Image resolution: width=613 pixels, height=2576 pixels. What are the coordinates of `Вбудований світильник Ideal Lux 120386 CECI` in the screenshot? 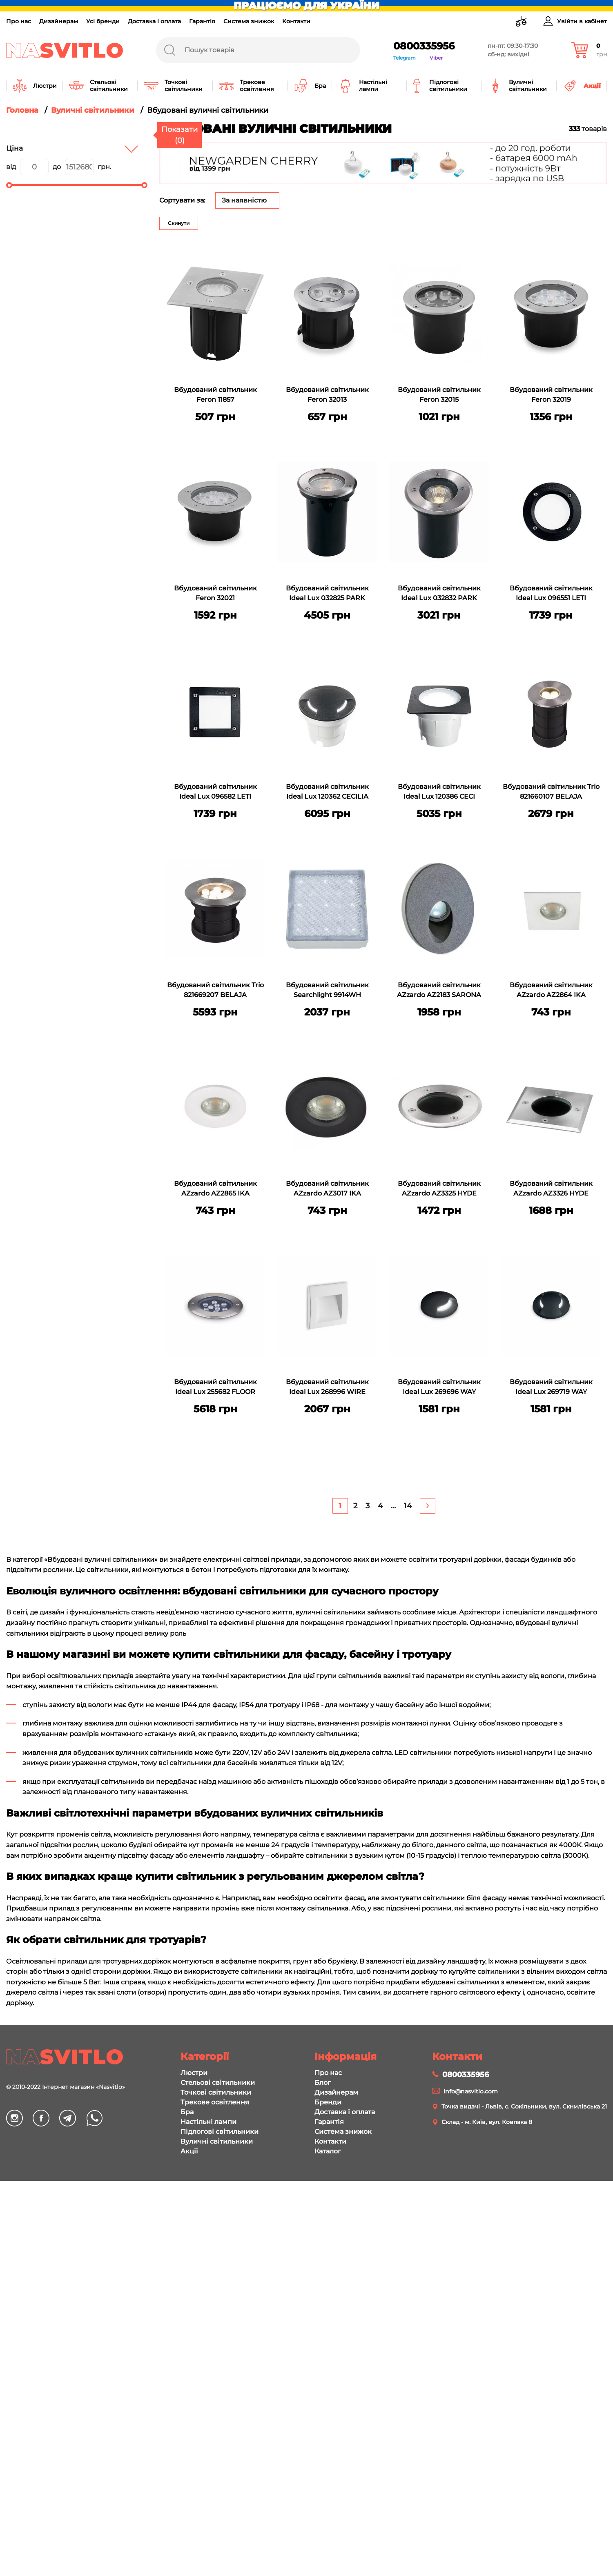 It's located at (439, 791).